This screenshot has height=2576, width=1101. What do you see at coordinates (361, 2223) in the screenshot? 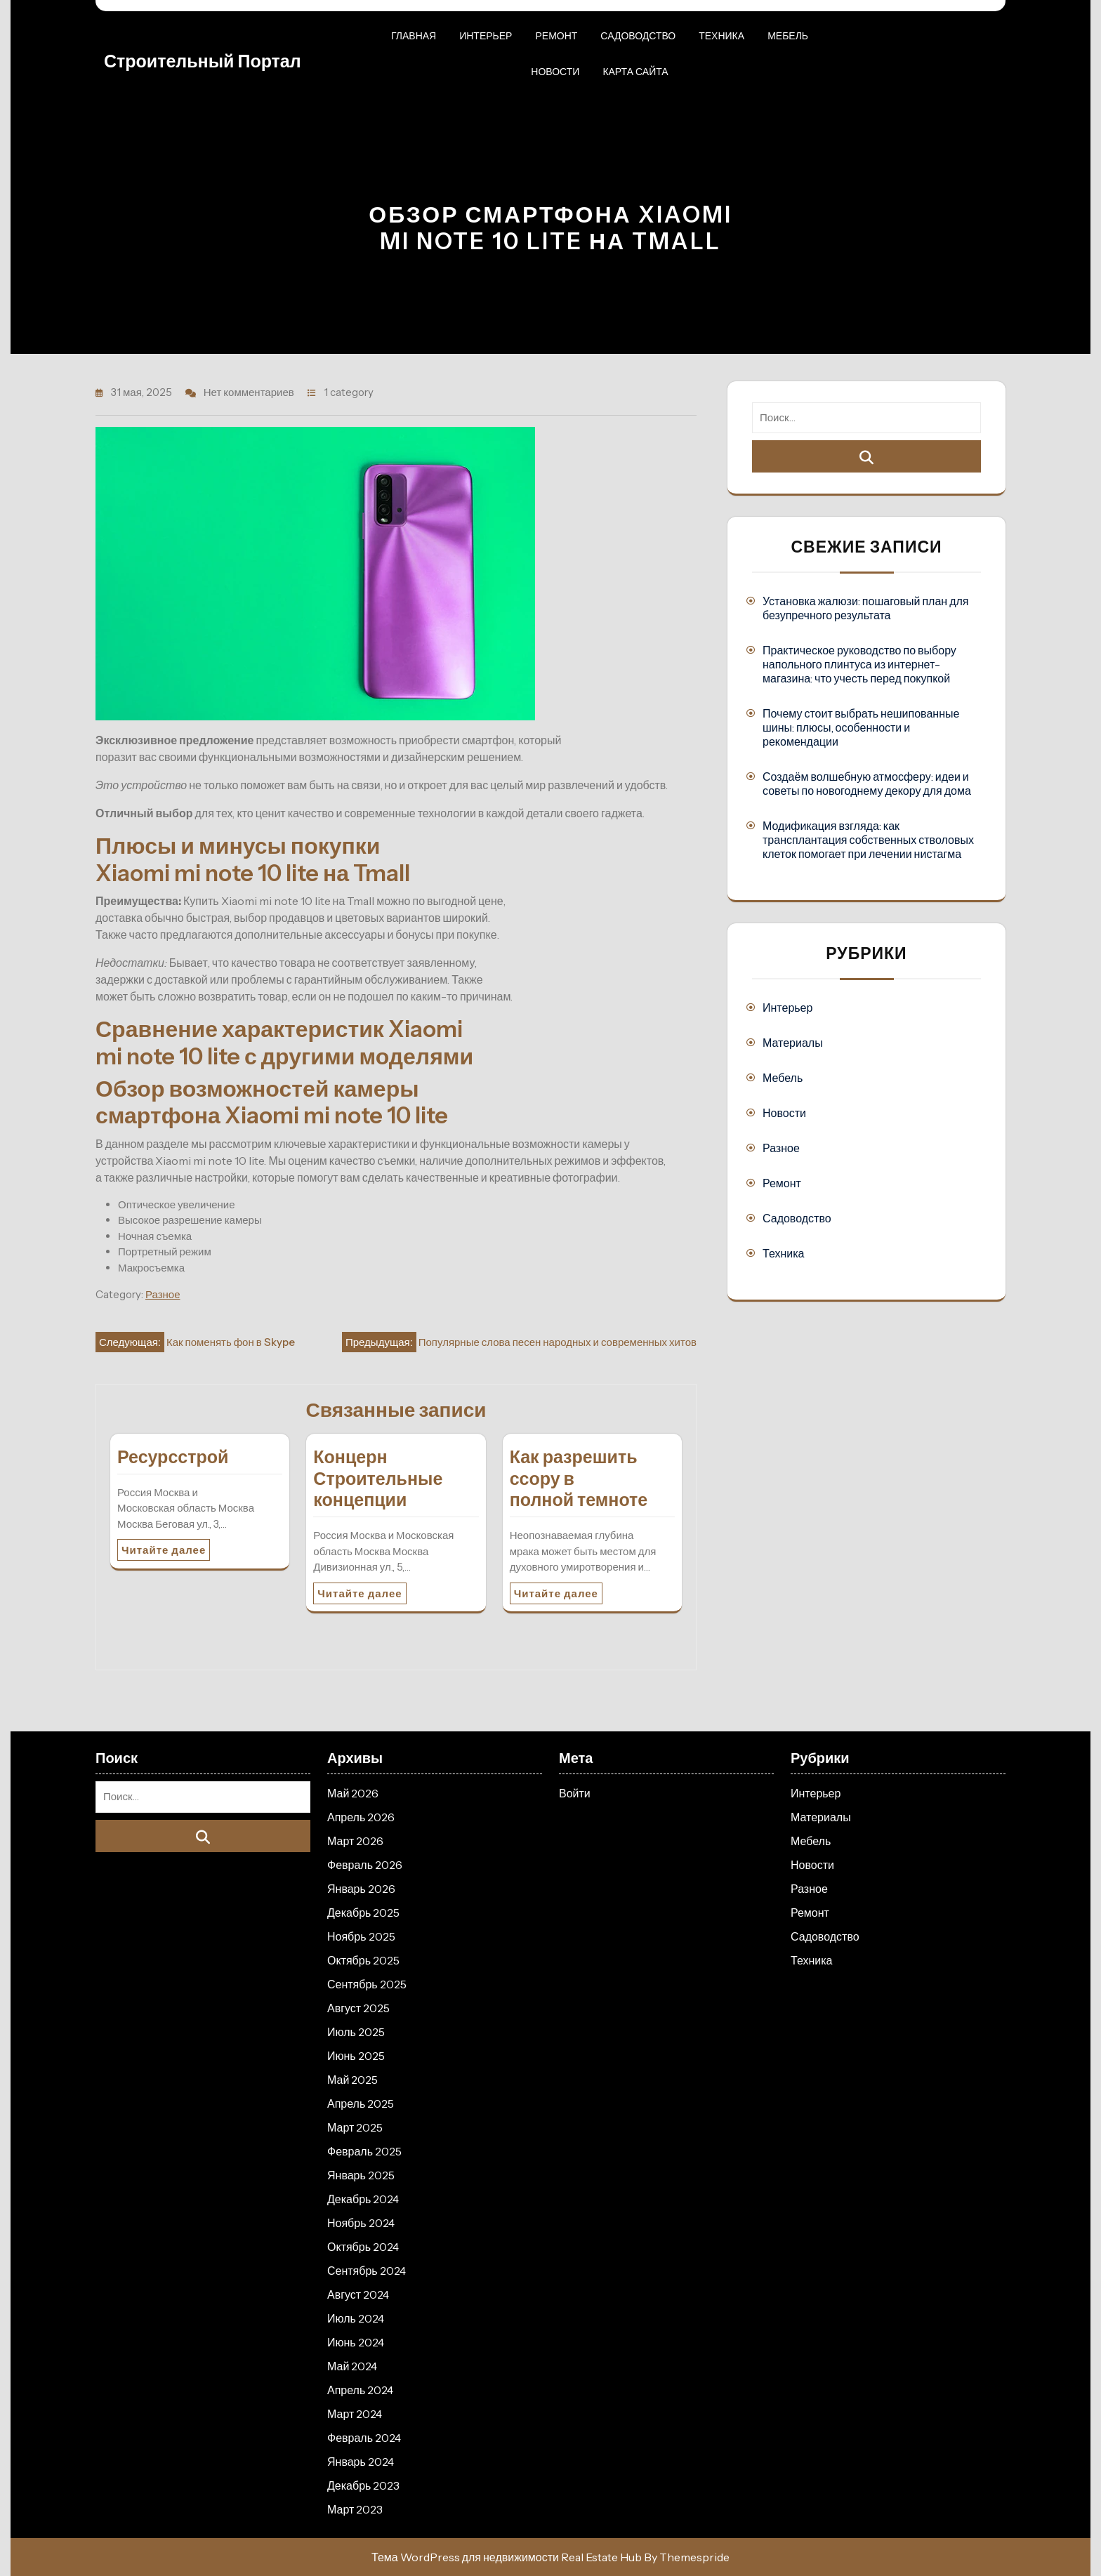
I see `Ноябрь 2024` at bounding box center [361, 2223].